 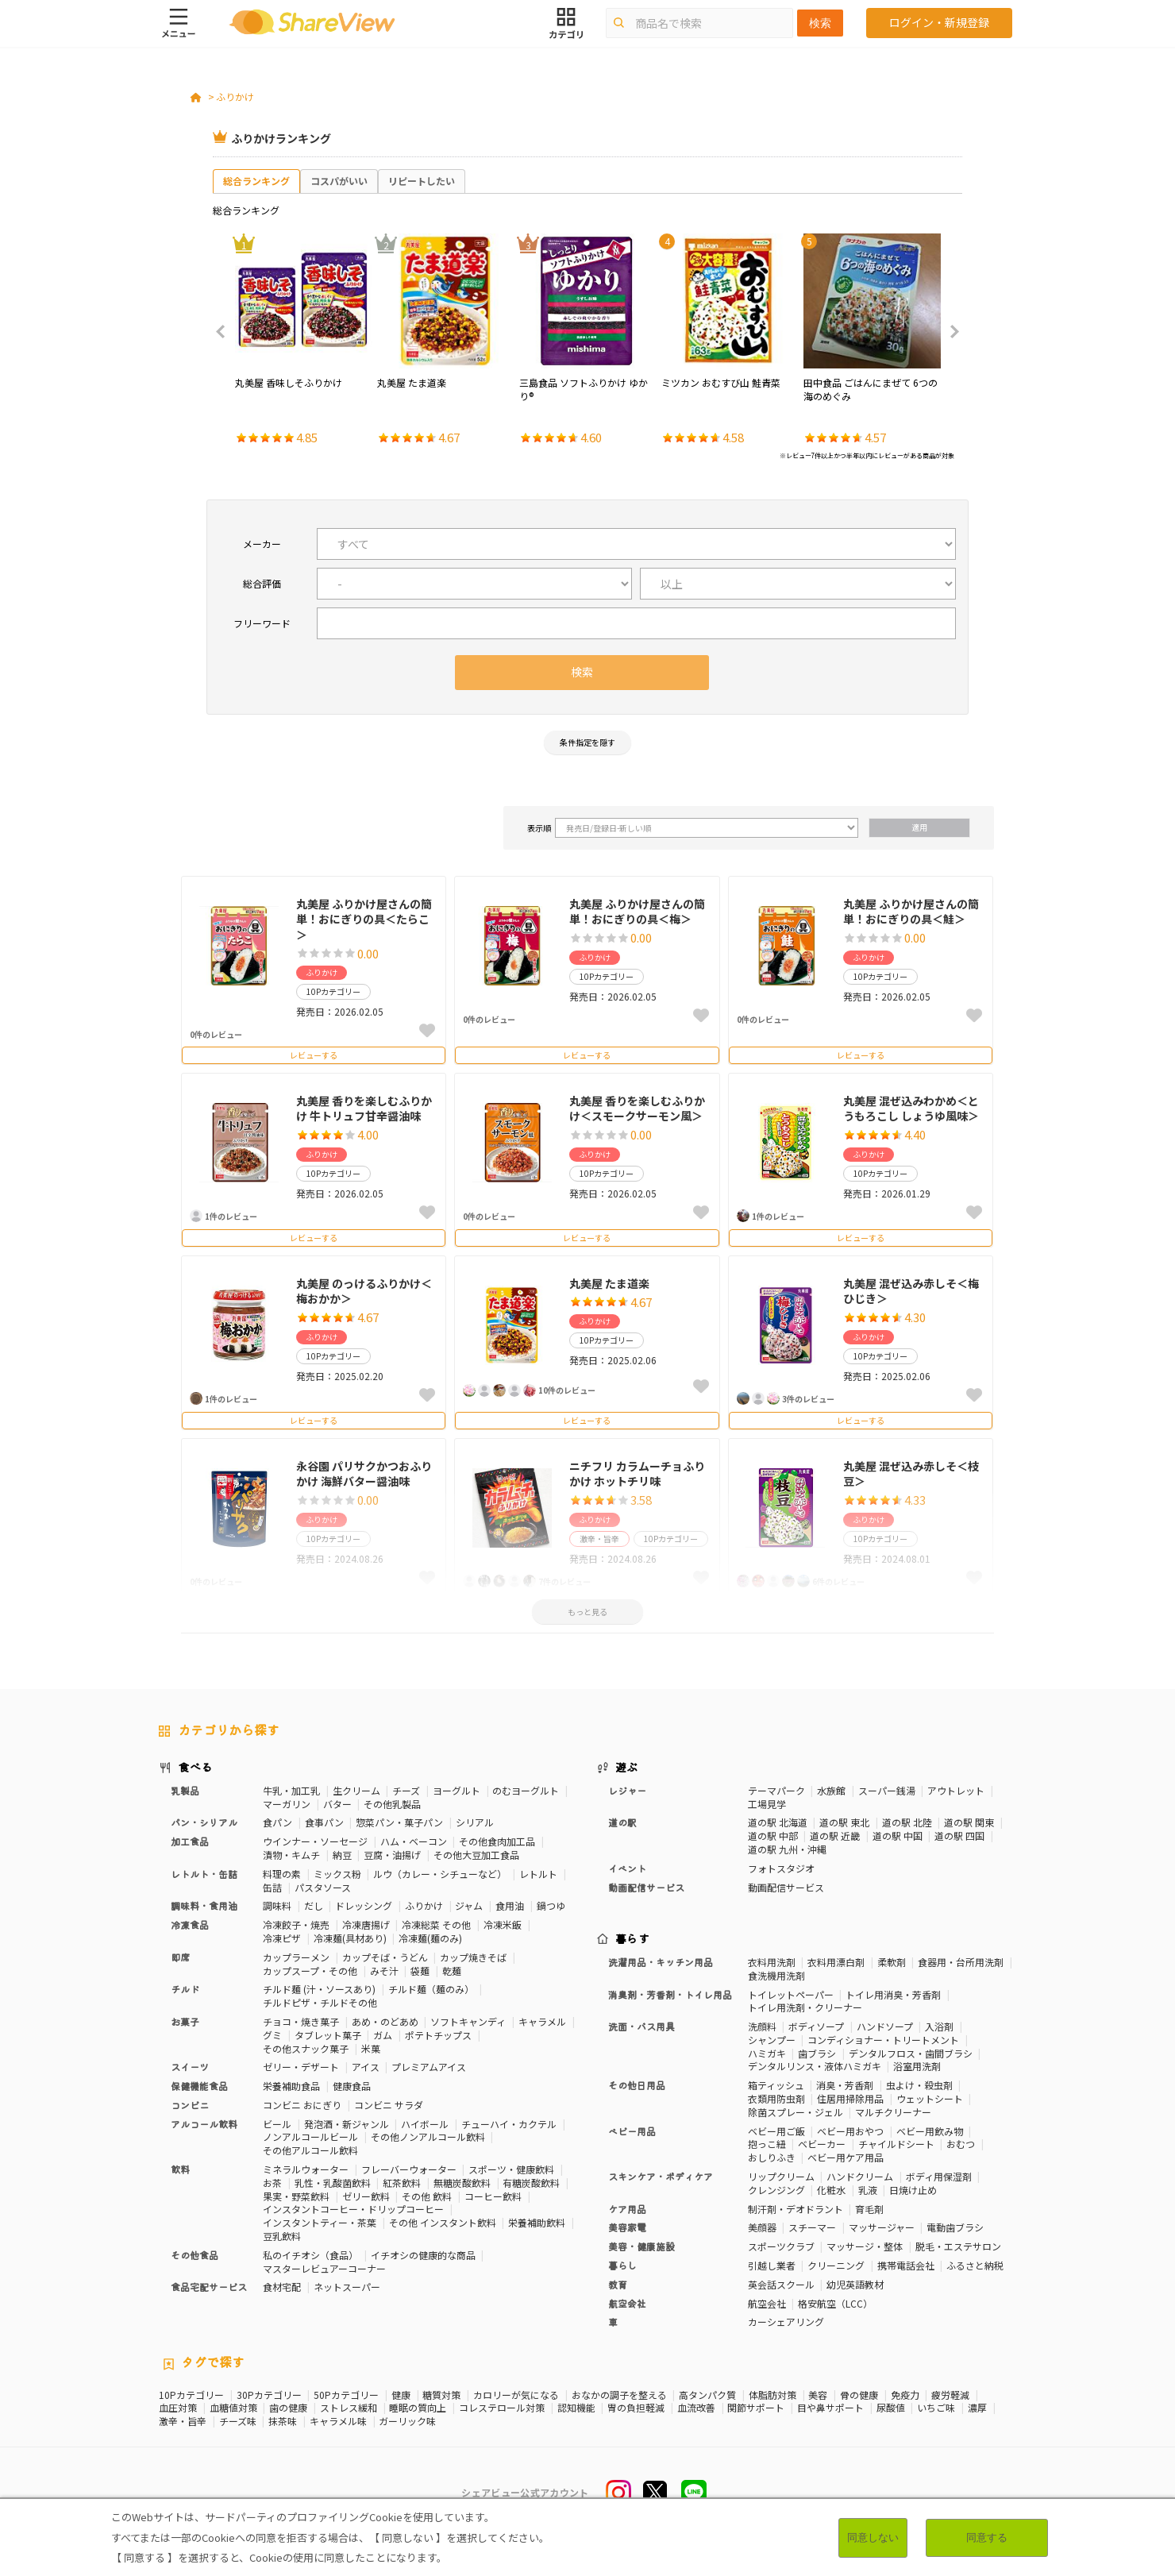 I want to click on 豆乳飲料, so click(x=282, y=2235).